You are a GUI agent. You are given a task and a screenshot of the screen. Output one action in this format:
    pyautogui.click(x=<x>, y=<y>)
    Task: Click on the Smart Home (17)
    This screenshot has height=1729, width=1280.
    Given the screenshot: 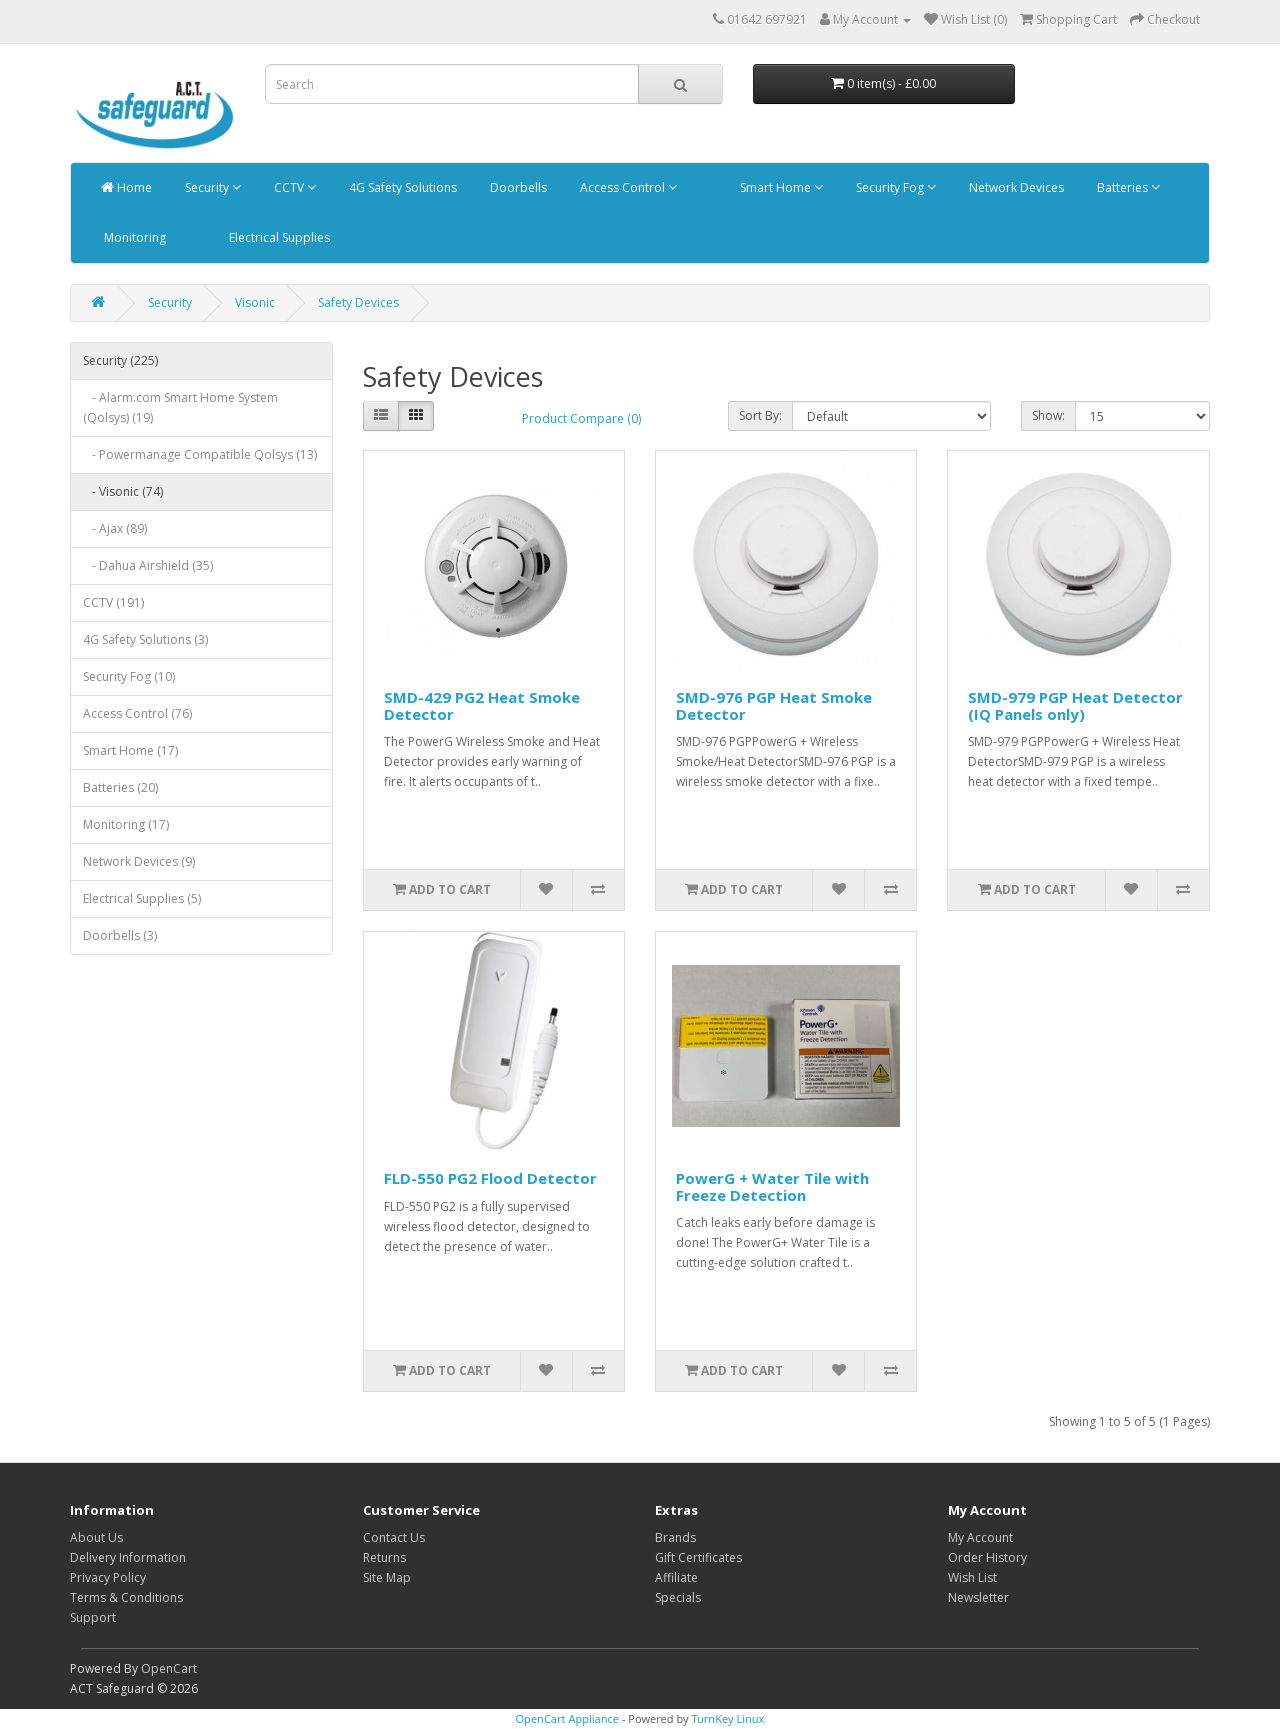 What is the action you would take?
    pyautogui.click(x=130, y=750)
    